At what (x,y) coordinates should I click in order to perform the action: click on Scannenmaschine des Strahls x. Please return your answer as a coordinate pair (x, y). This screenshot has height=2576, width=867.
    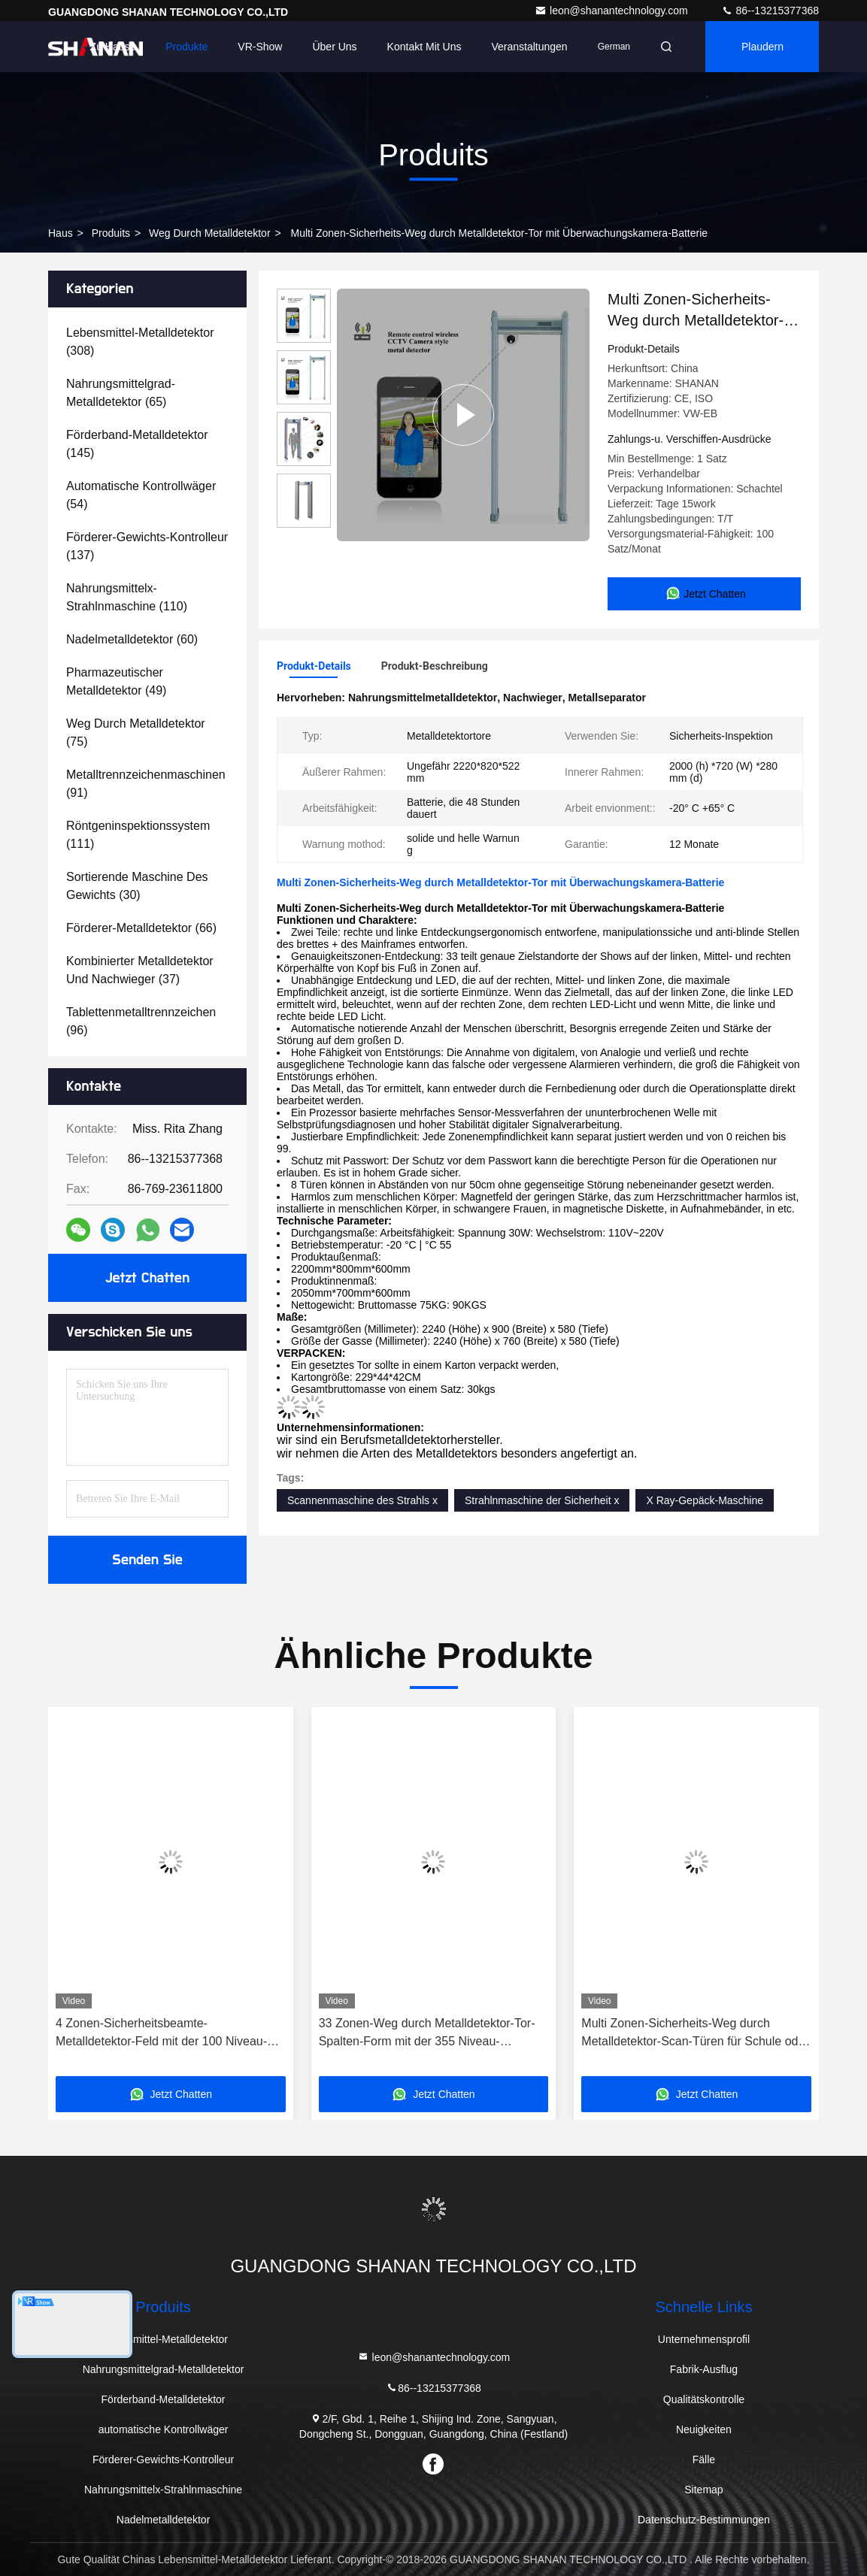
    Looking at the image, I should click on (362, 1500).